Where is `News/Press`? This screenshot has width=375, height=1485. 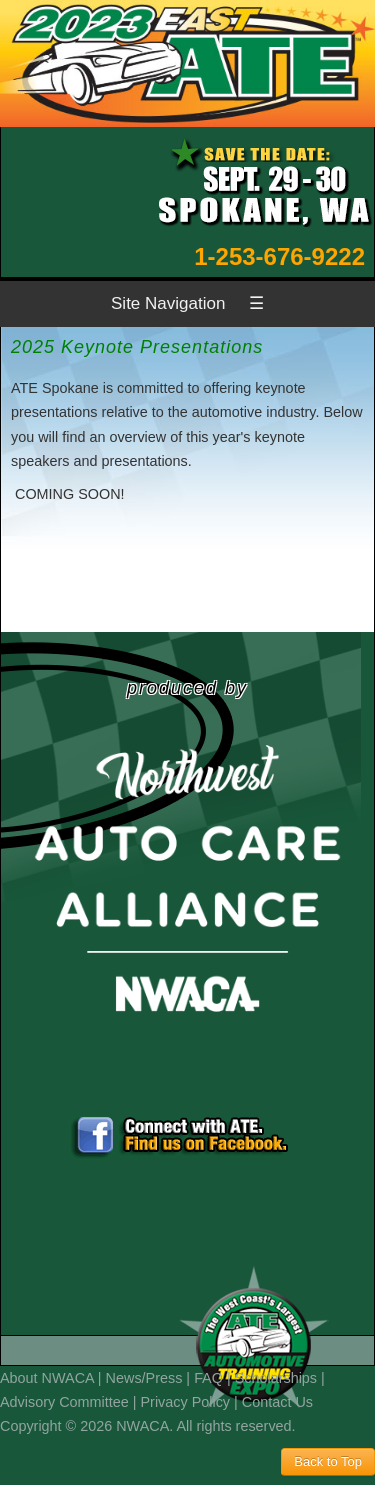
News/Press is located at coordinates (144, 1378).